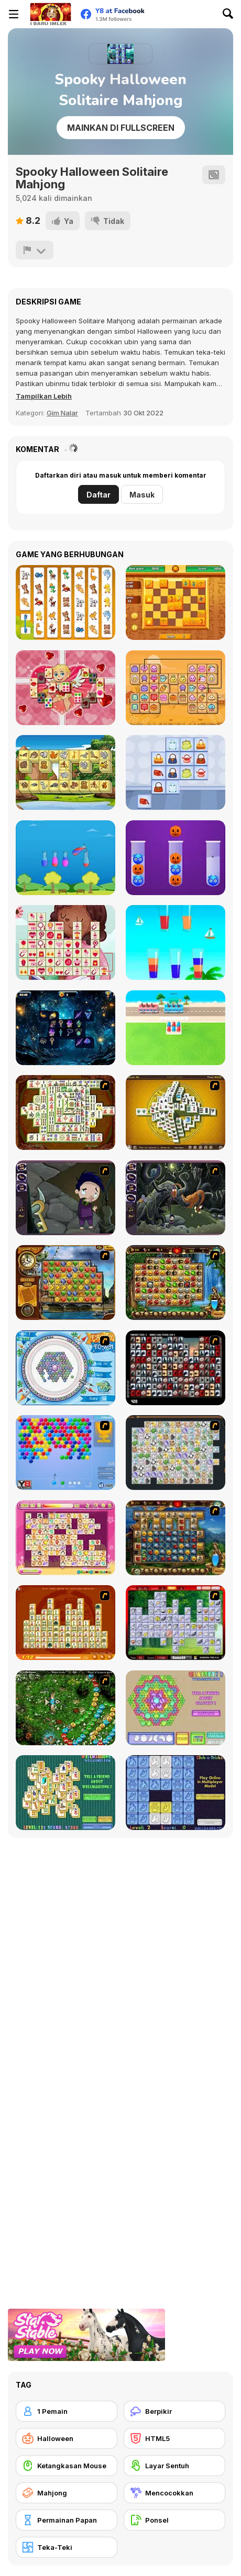 The image size is (241, 2576). What do you see at coordinates (175, 1027) in the screenshot?
I see `[Bus Stop Color Jam]` at bounding box center [175, 1027].